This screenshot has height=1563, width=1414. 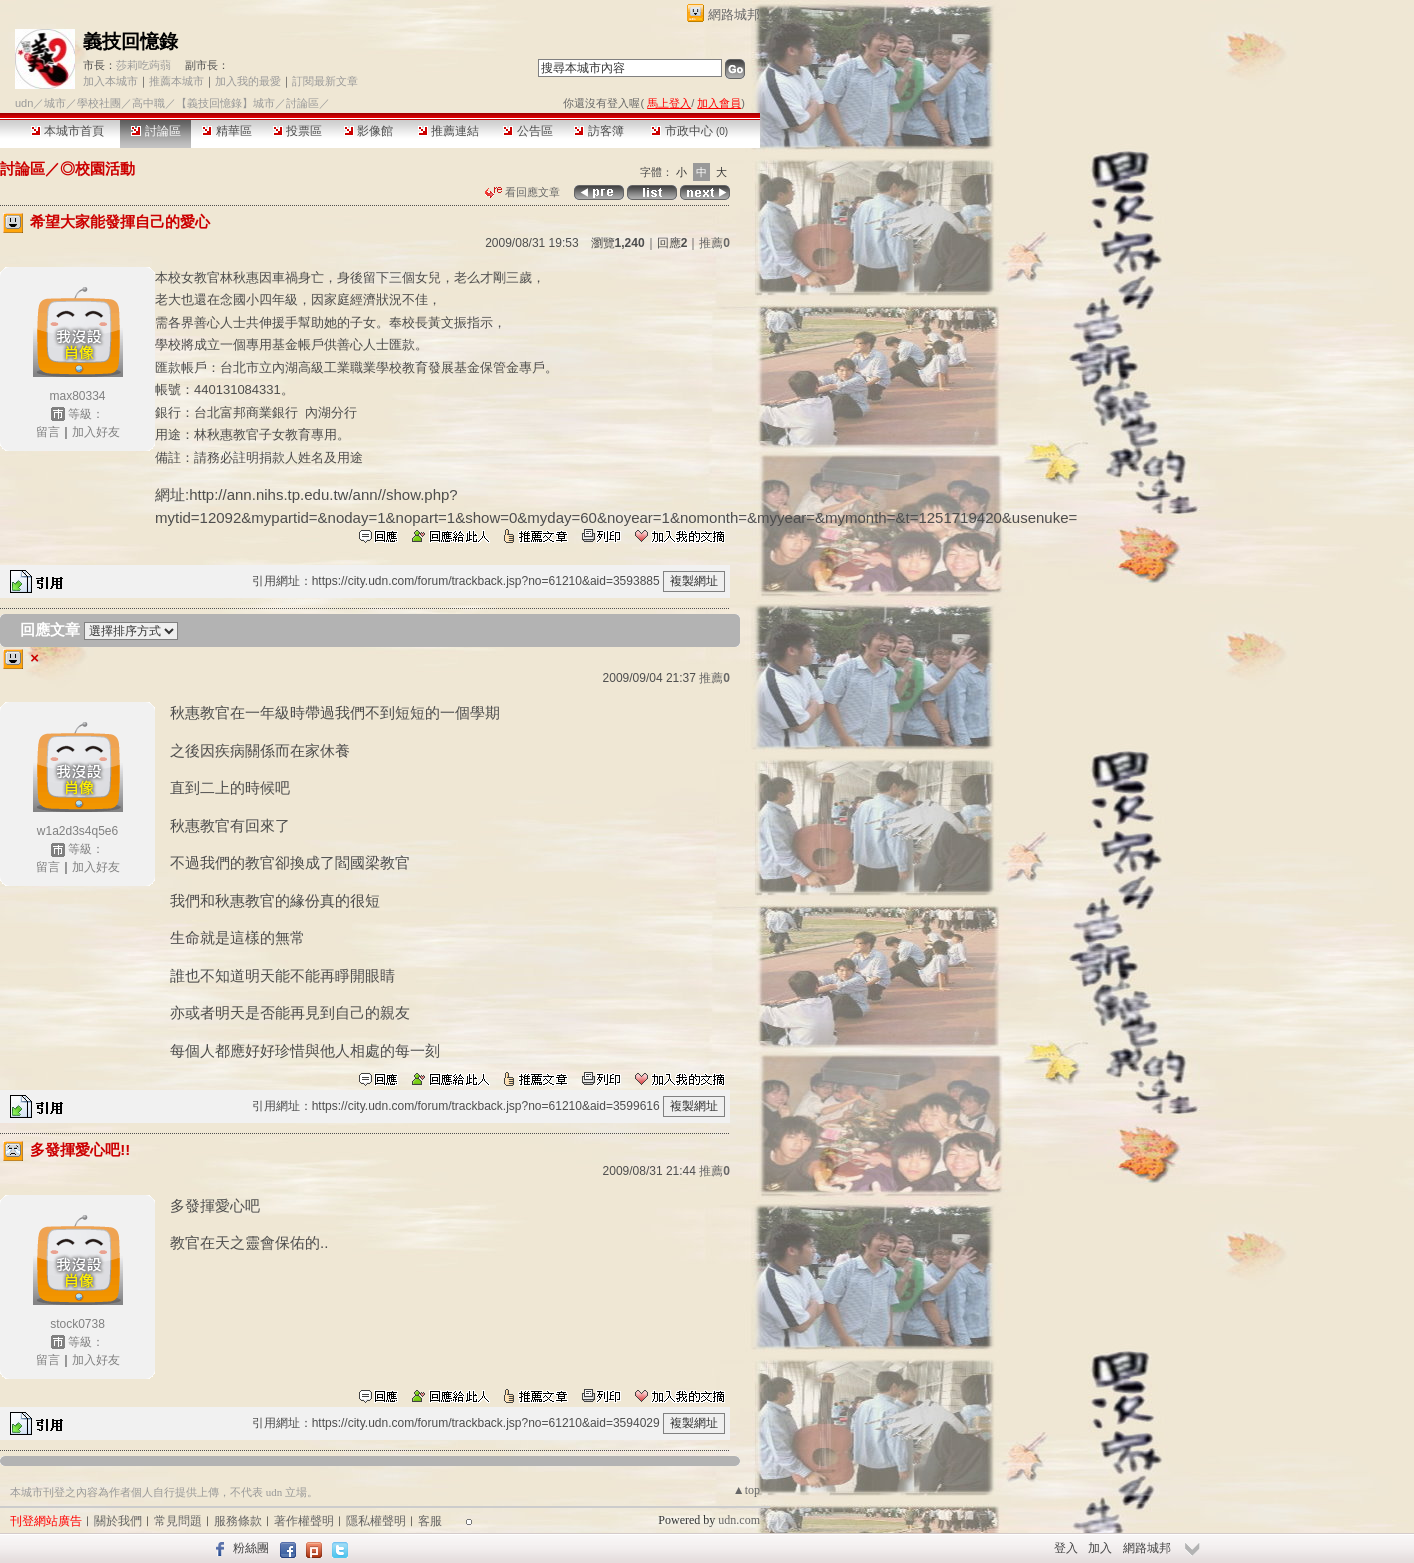 I want to click on 【義技回憶錄】城市, so click(x=225, y=103).